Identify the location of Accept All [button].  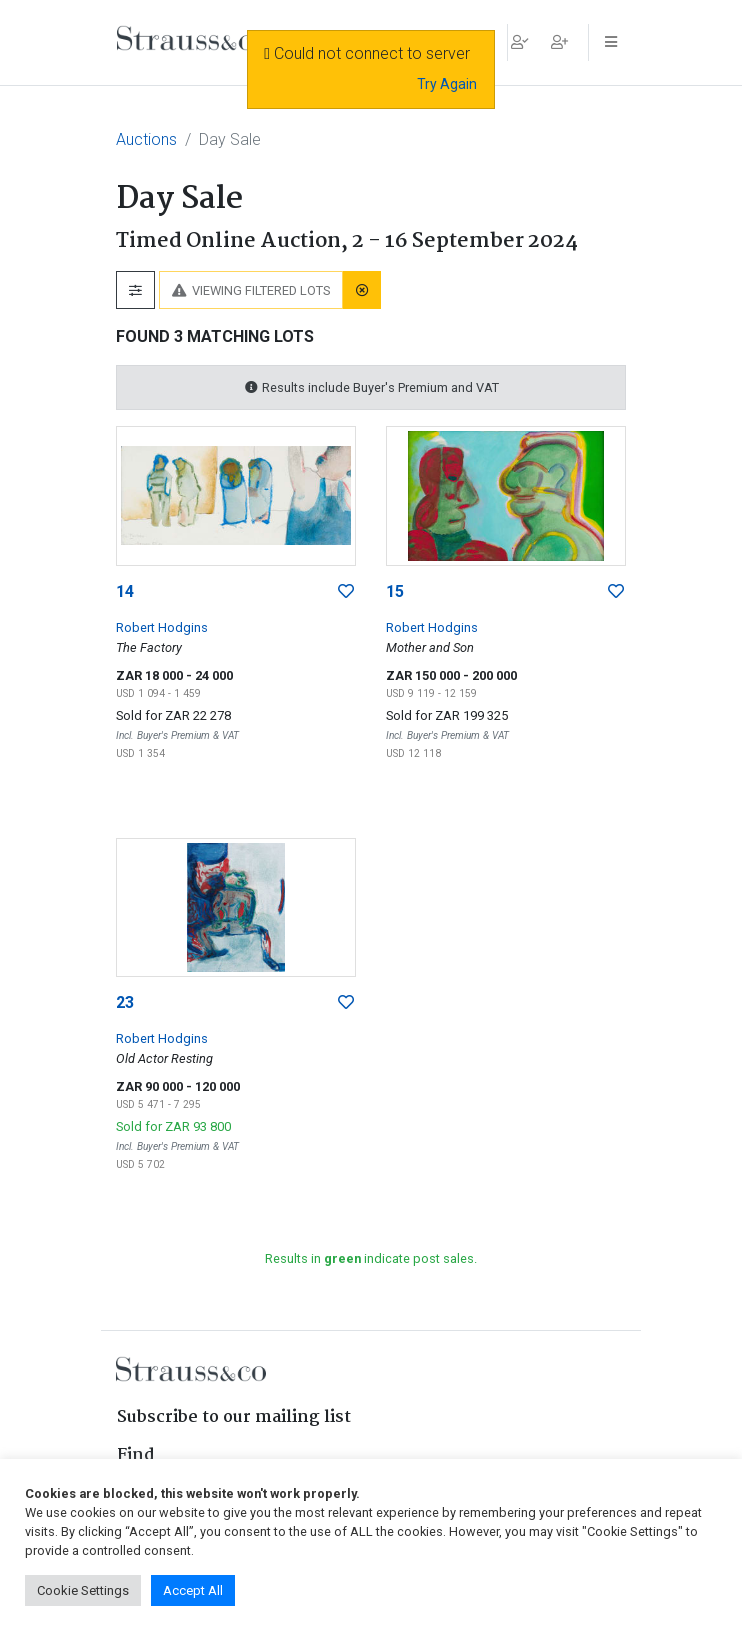
(193, 1590).